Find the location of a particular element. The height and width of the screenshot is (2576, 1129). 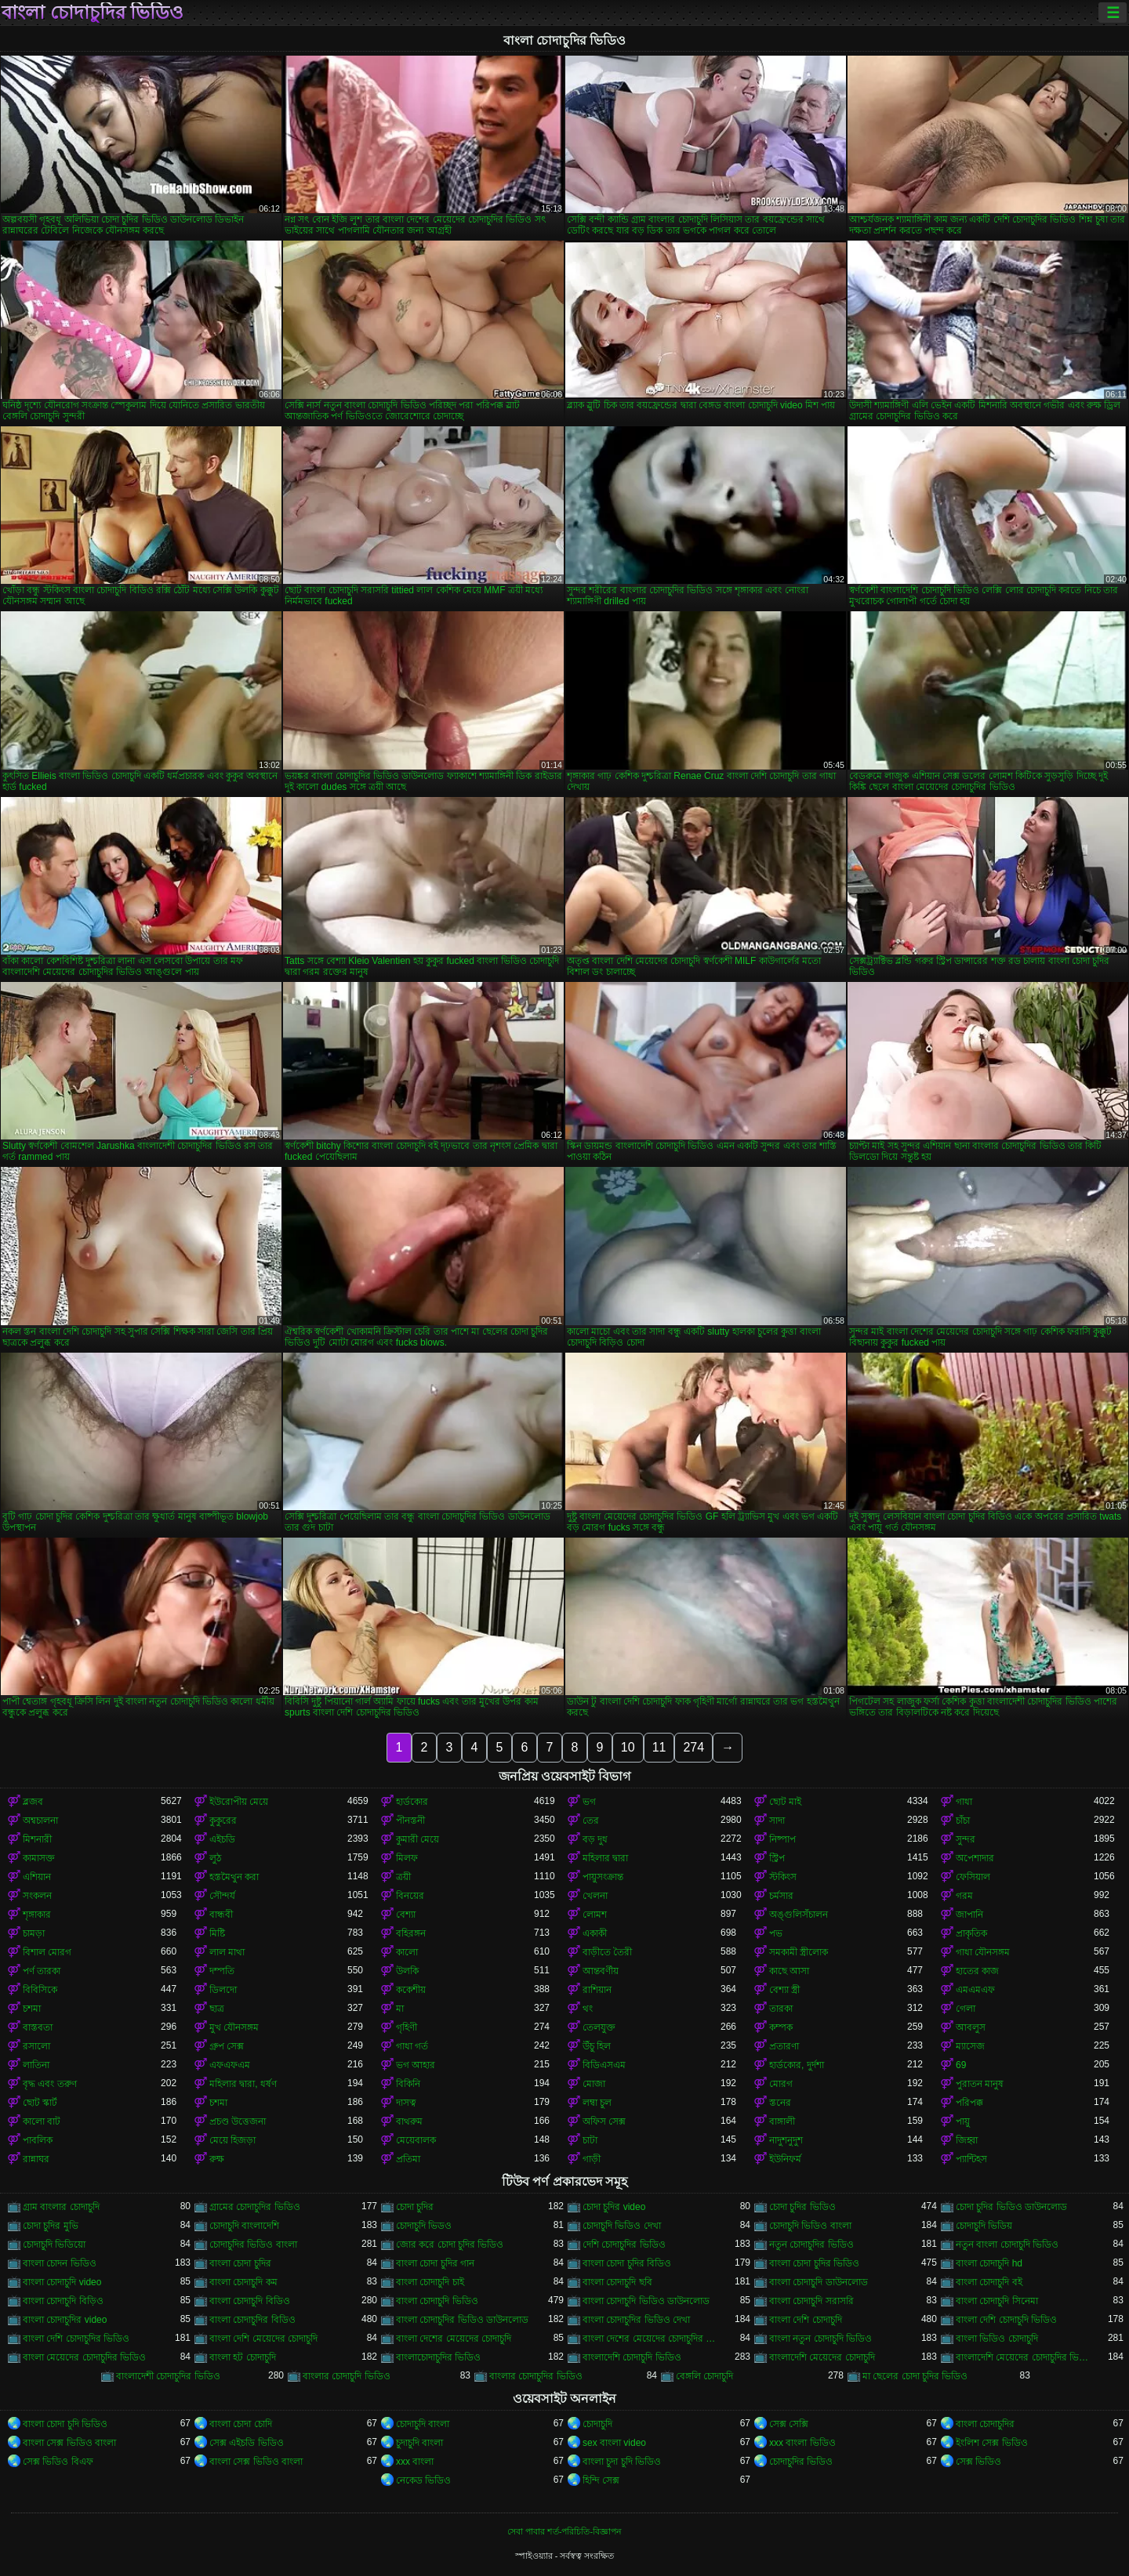

নেকেড ভিডিও is located at coordinates (423, 2480).